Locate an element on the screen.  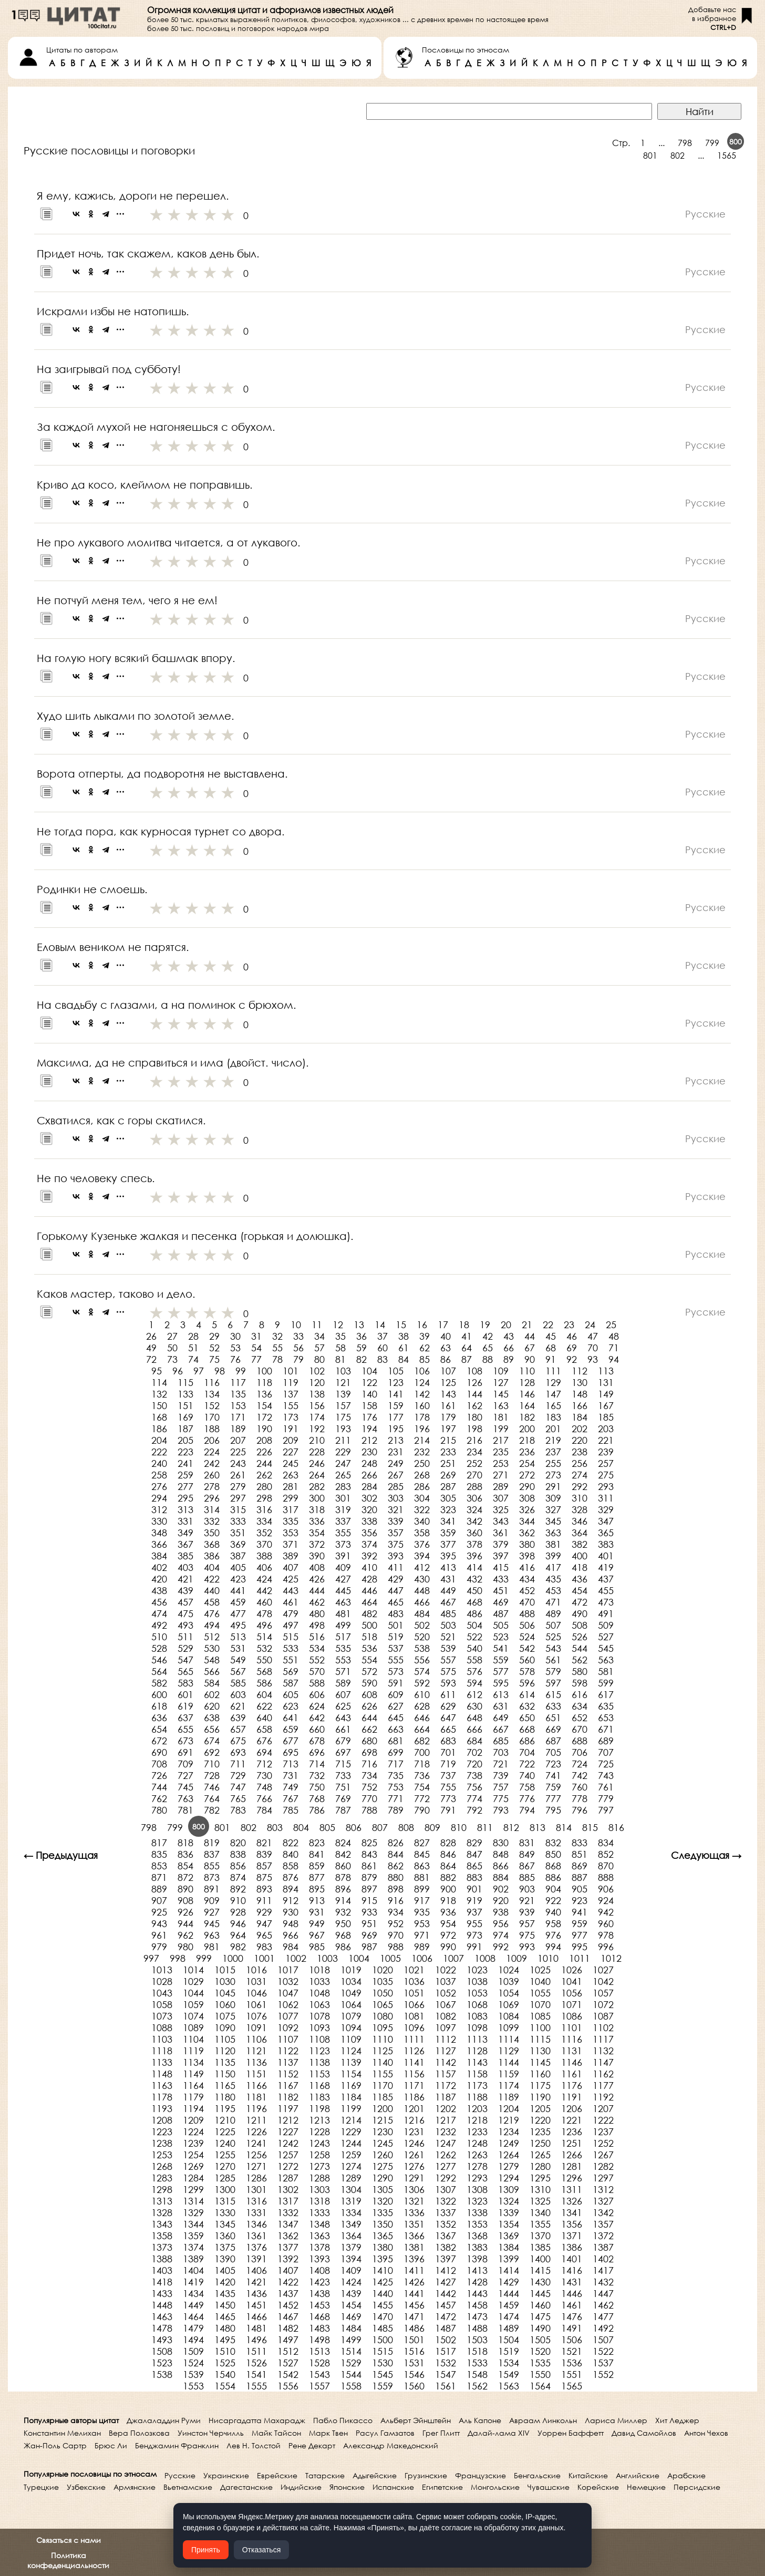
812 is located at coordinates (511, 1827).